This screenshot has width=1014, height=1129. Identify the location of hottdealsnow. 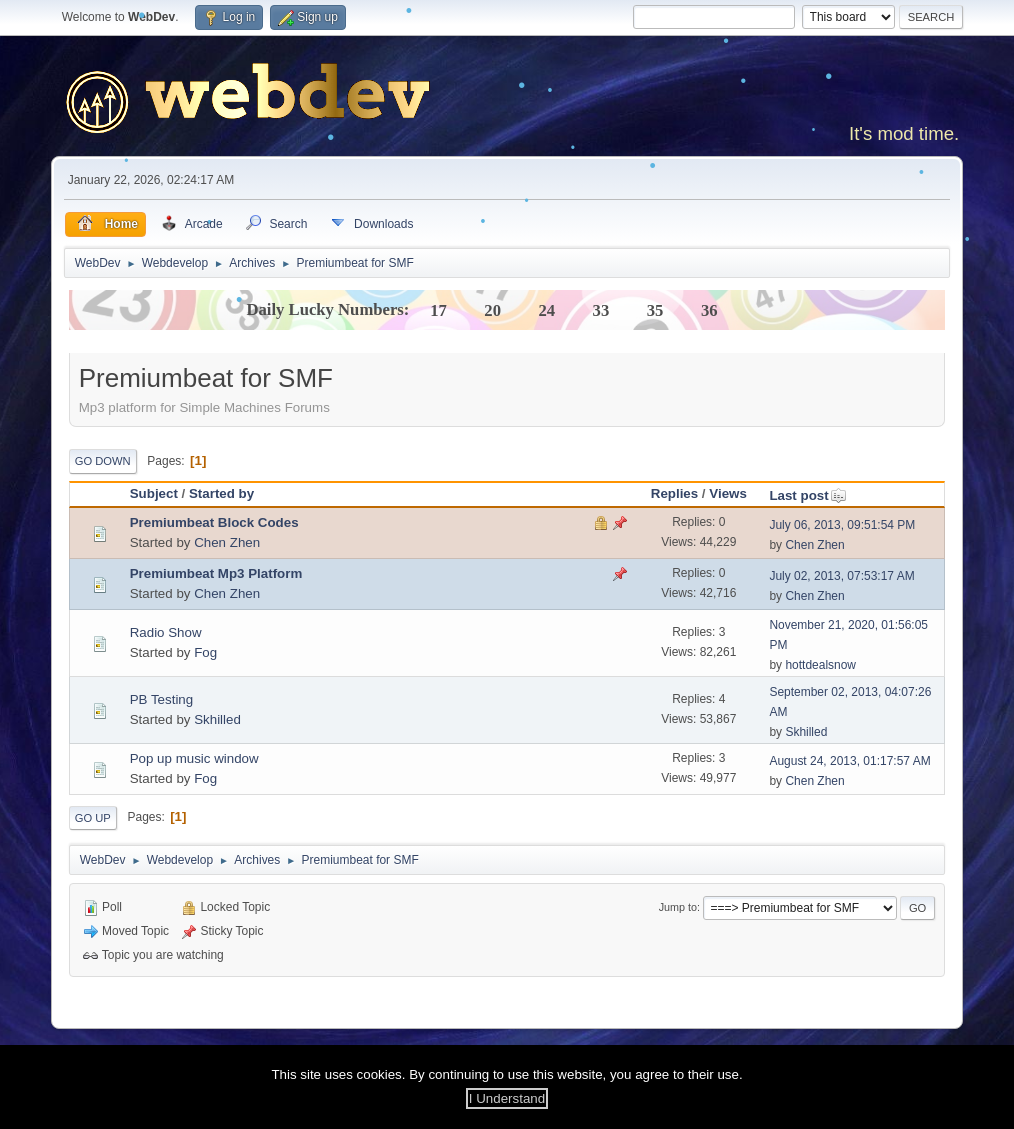
(820, 665).